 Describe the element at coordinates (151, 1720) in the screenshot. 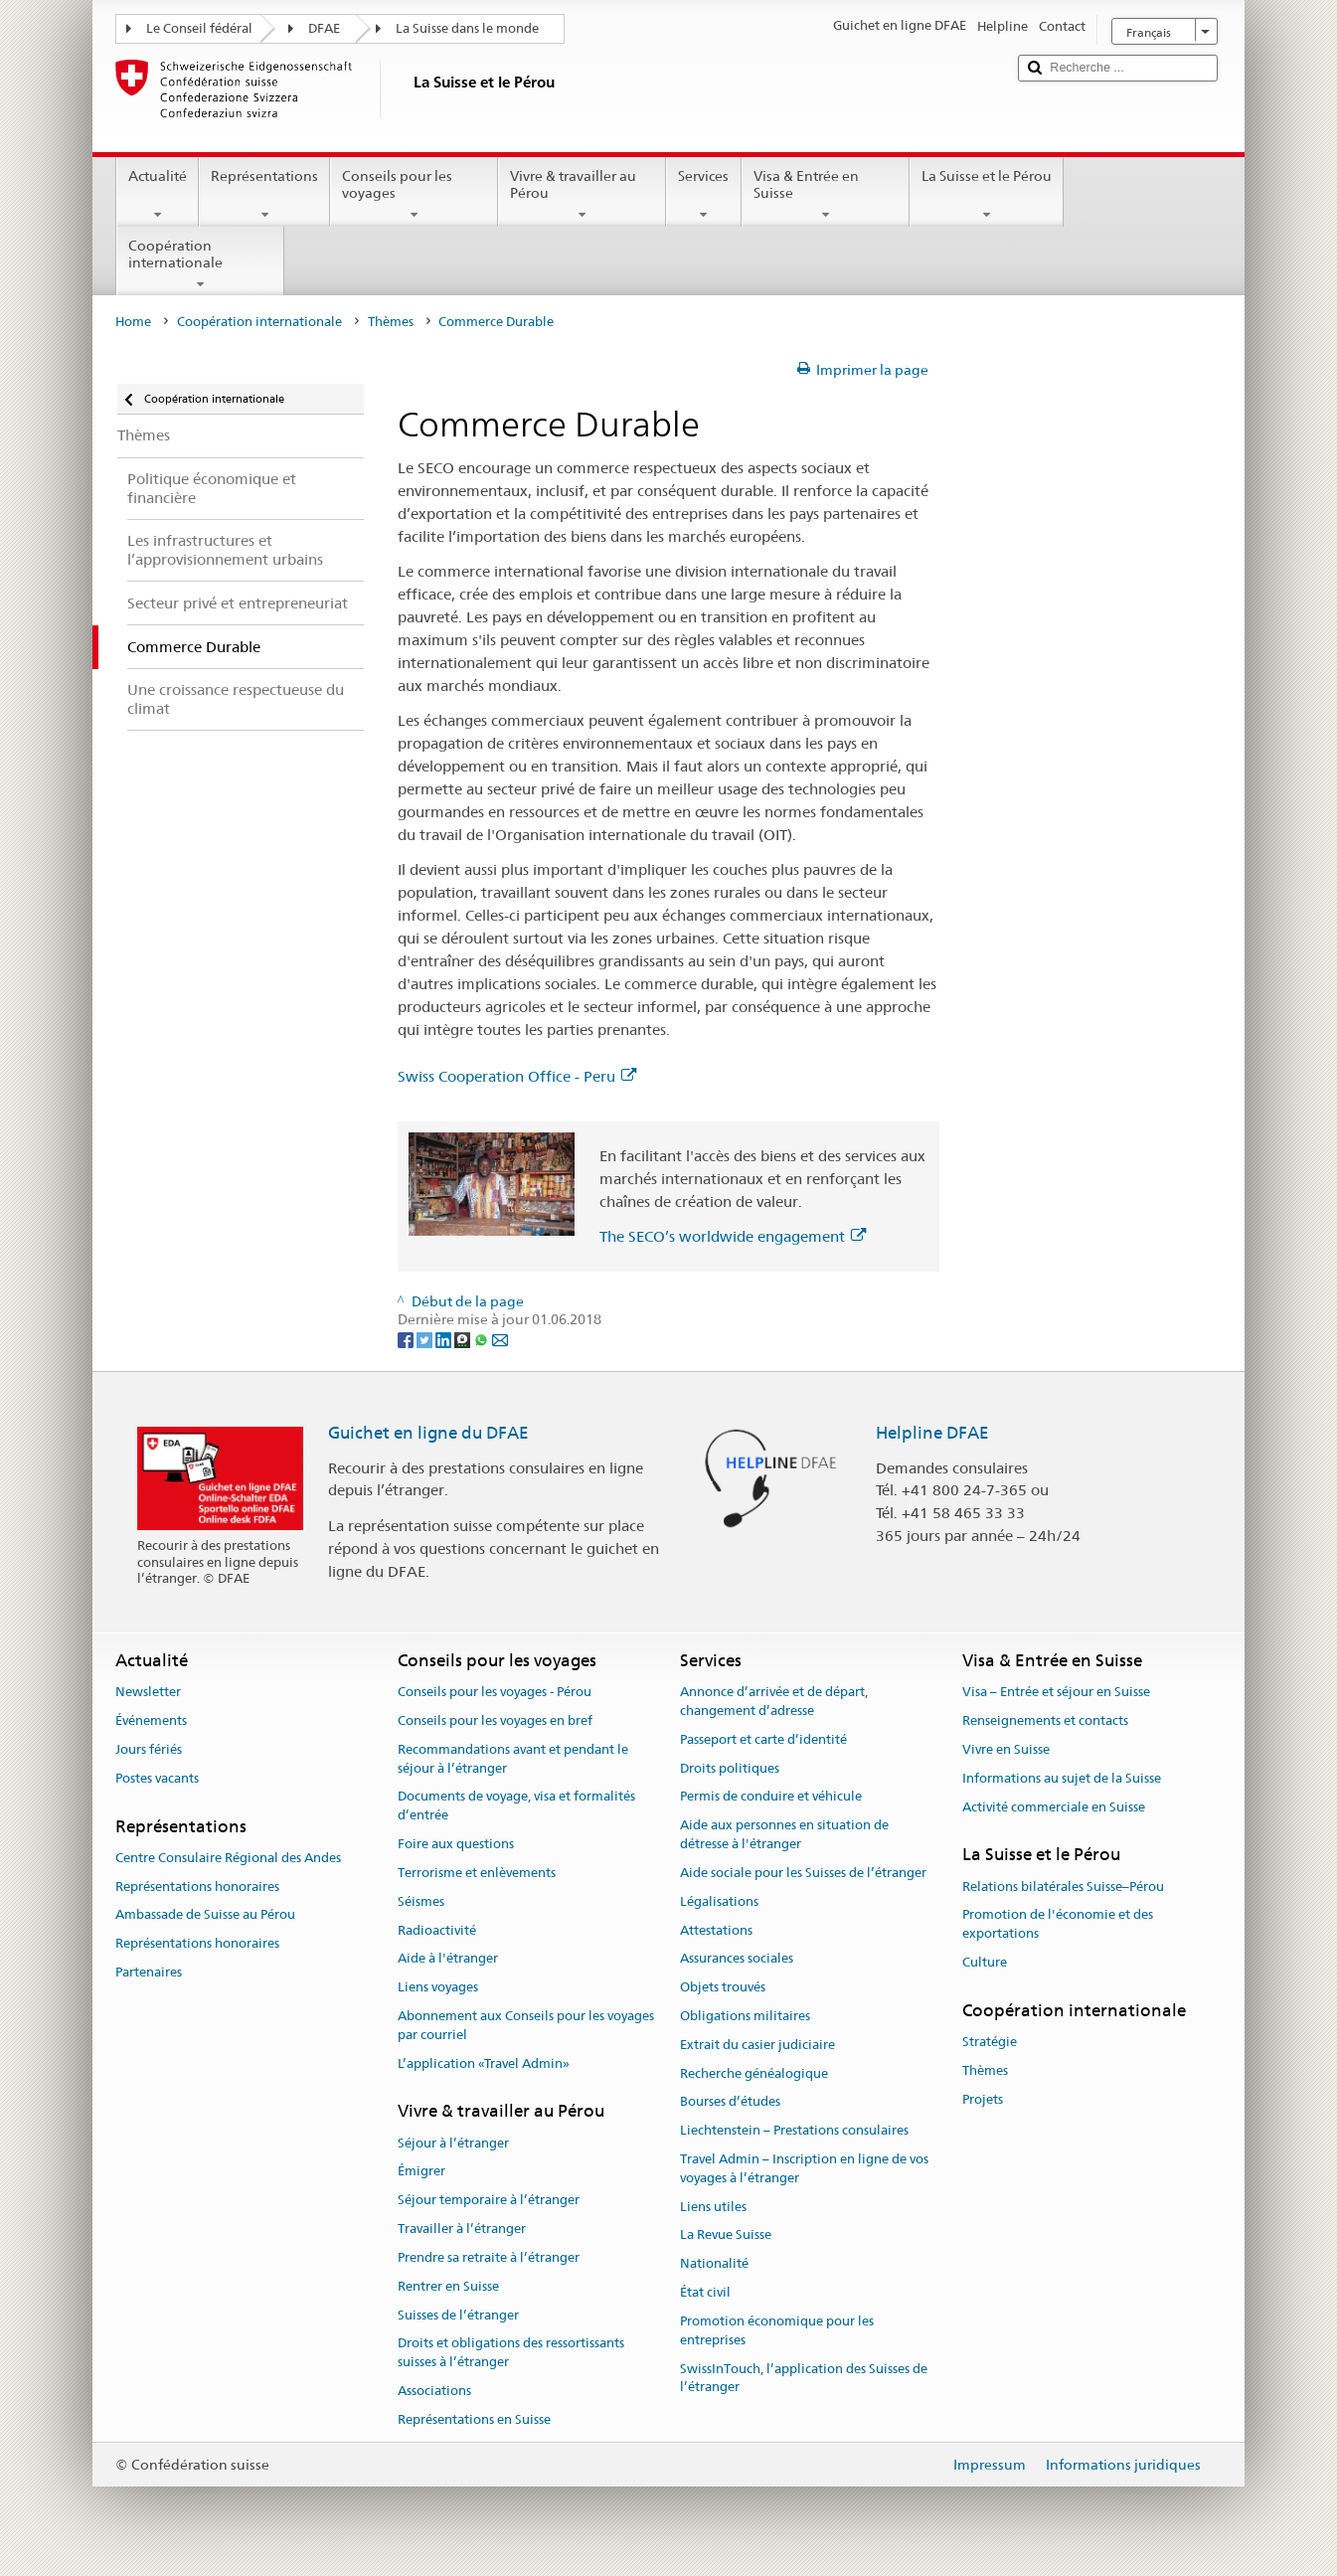

I see `Événements` at that location.